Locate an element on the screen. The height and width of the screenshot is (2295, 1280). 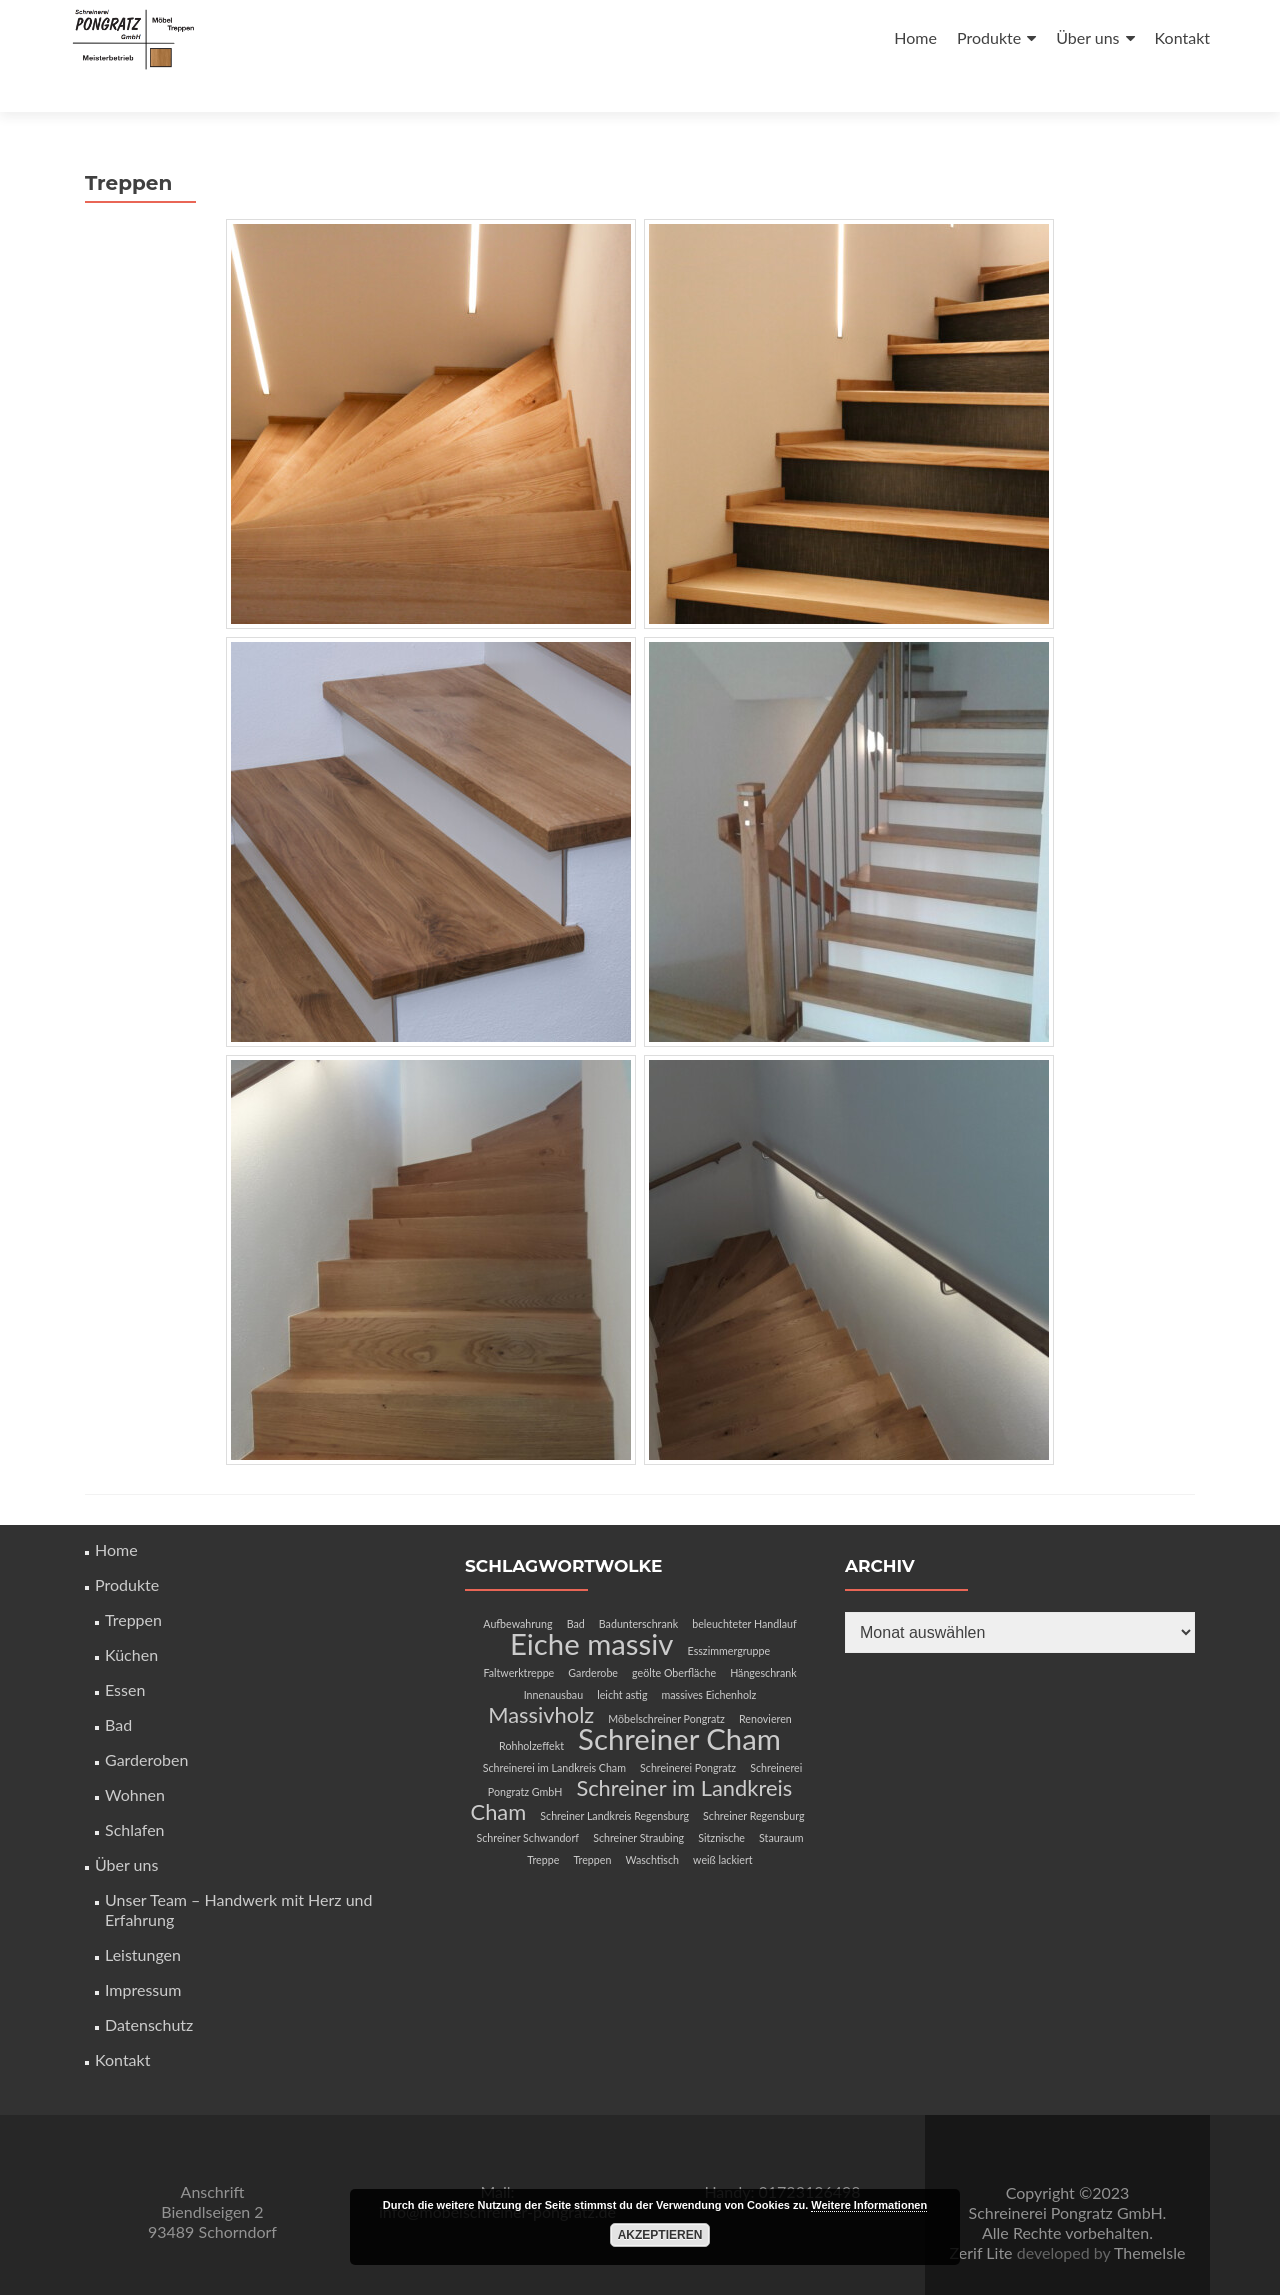
Küchen is located at coordinates (131, 1618).